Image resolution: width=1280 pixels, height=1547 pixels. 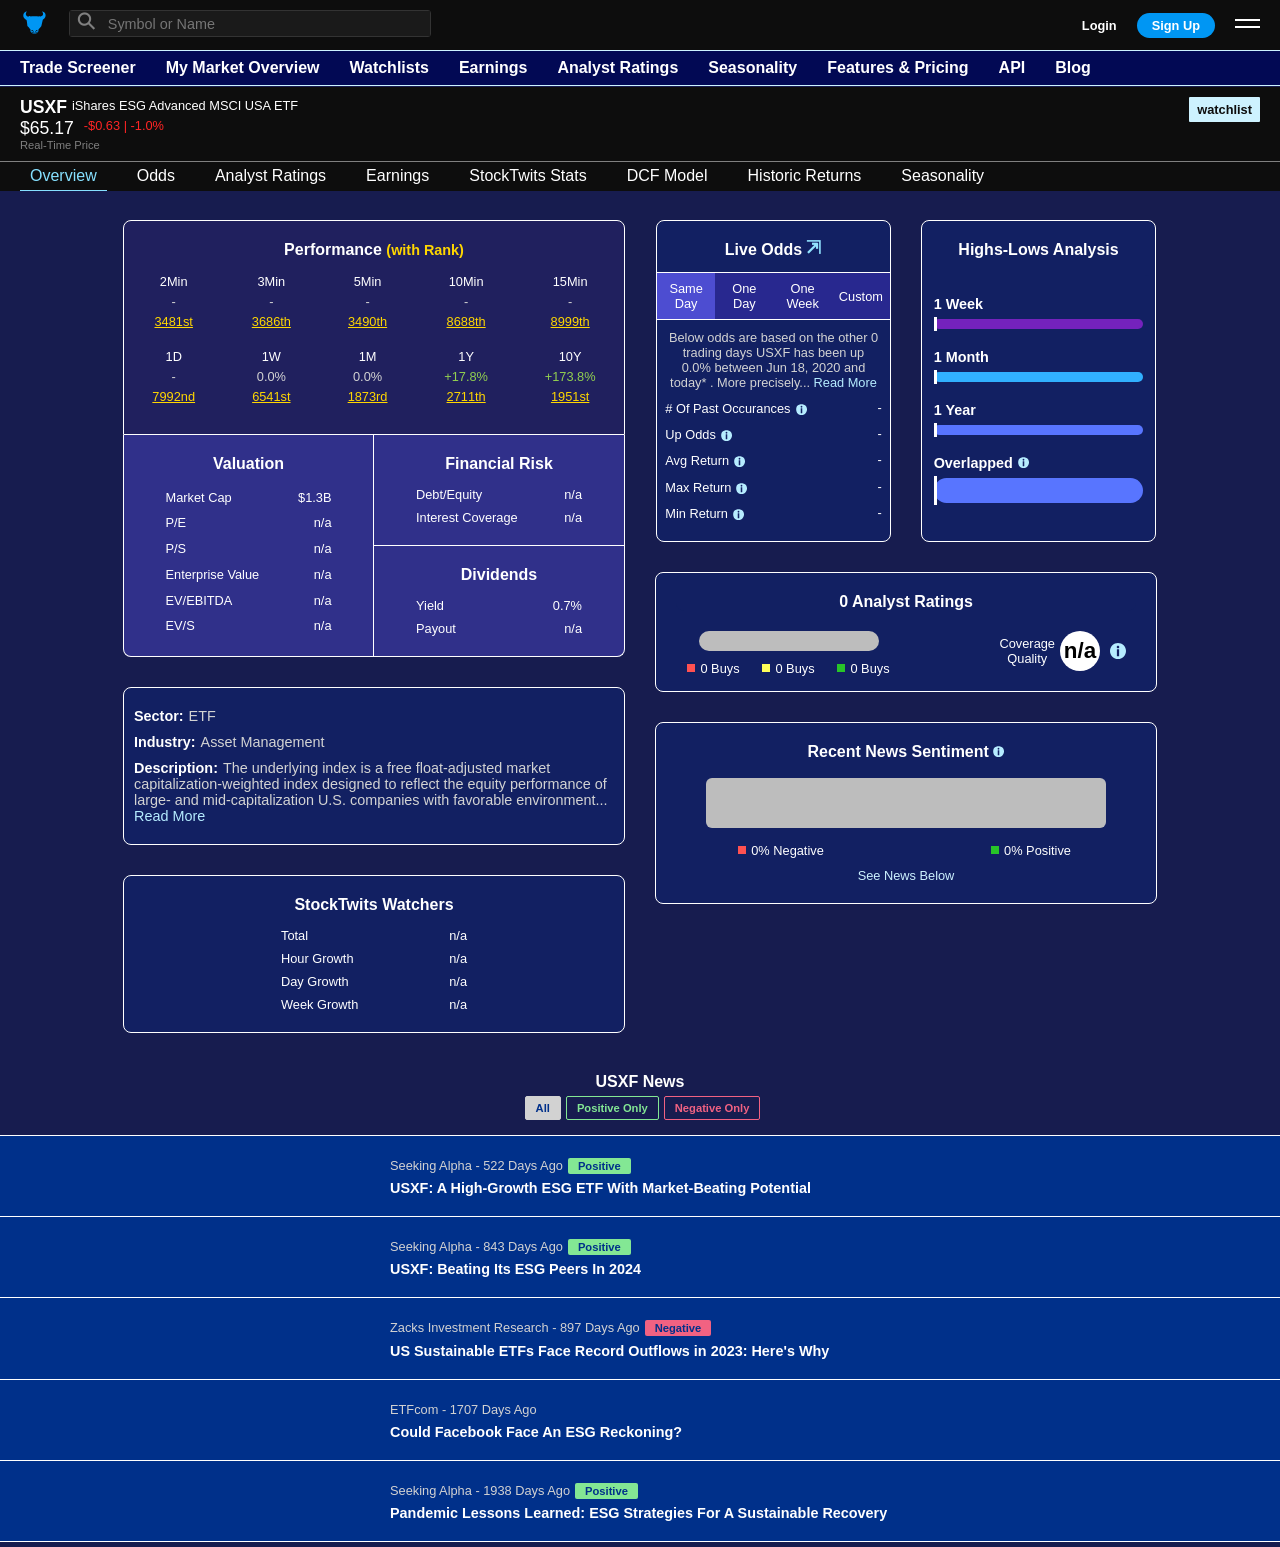 What do you see at coordinates (617, 67) in the screenshot?
I see `Analyst Ratings` at bounding box center [617, 67].